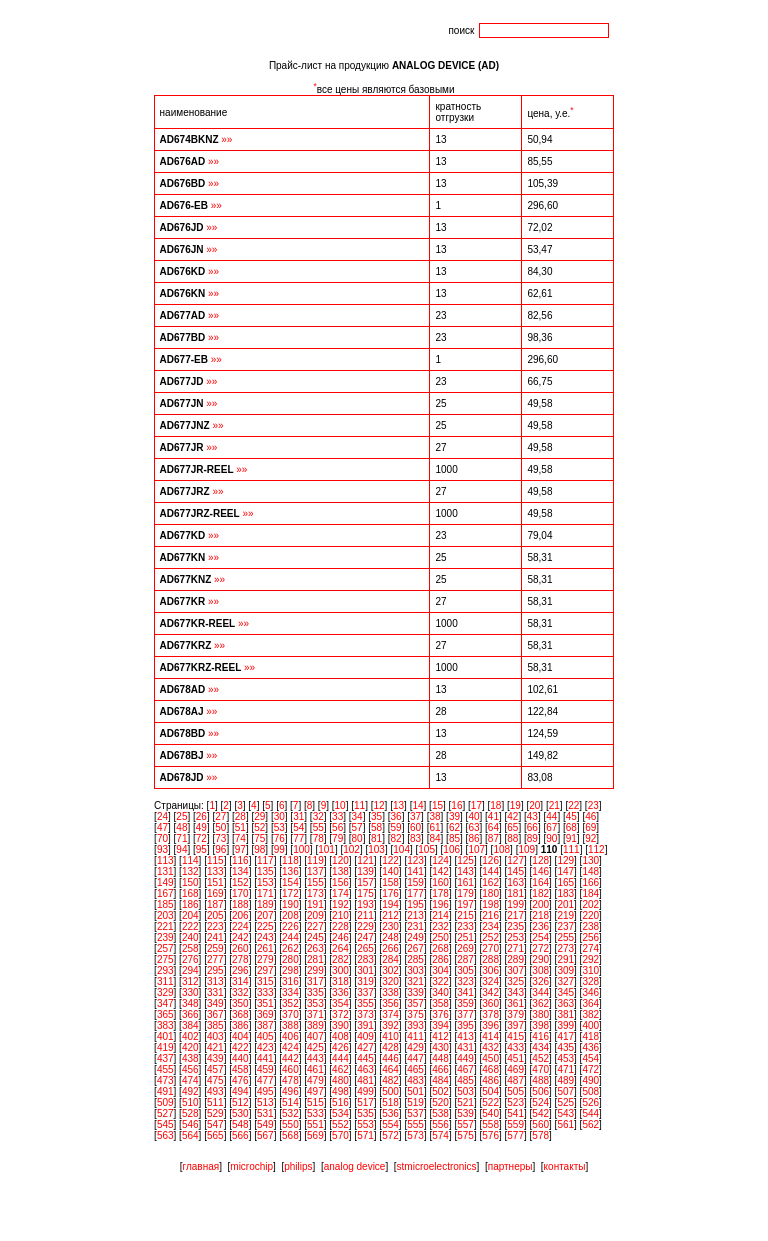 The image size is (768, 1241). I want to click on 228, so click(340, 926).